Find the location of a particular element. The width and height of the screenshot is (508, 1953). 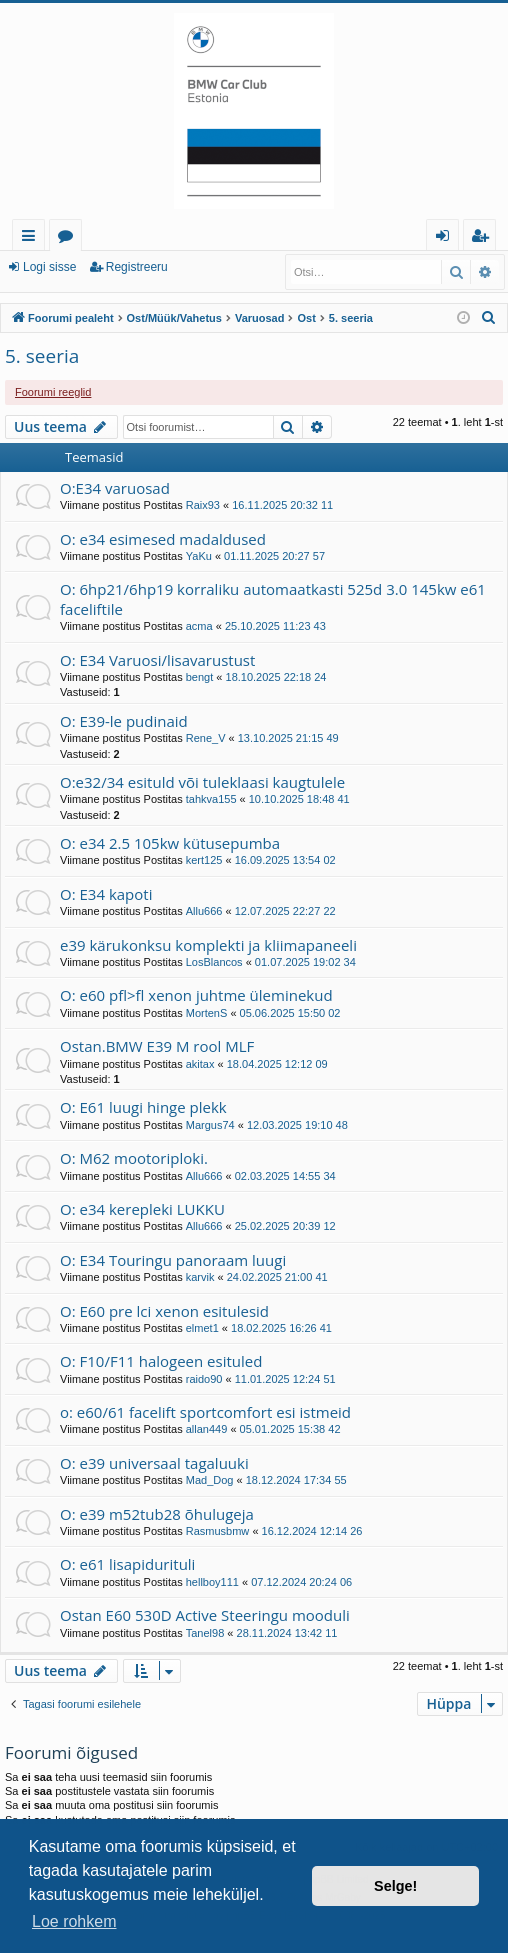

O: M62 mootoriploki. is located at coordinates (134, 1158).